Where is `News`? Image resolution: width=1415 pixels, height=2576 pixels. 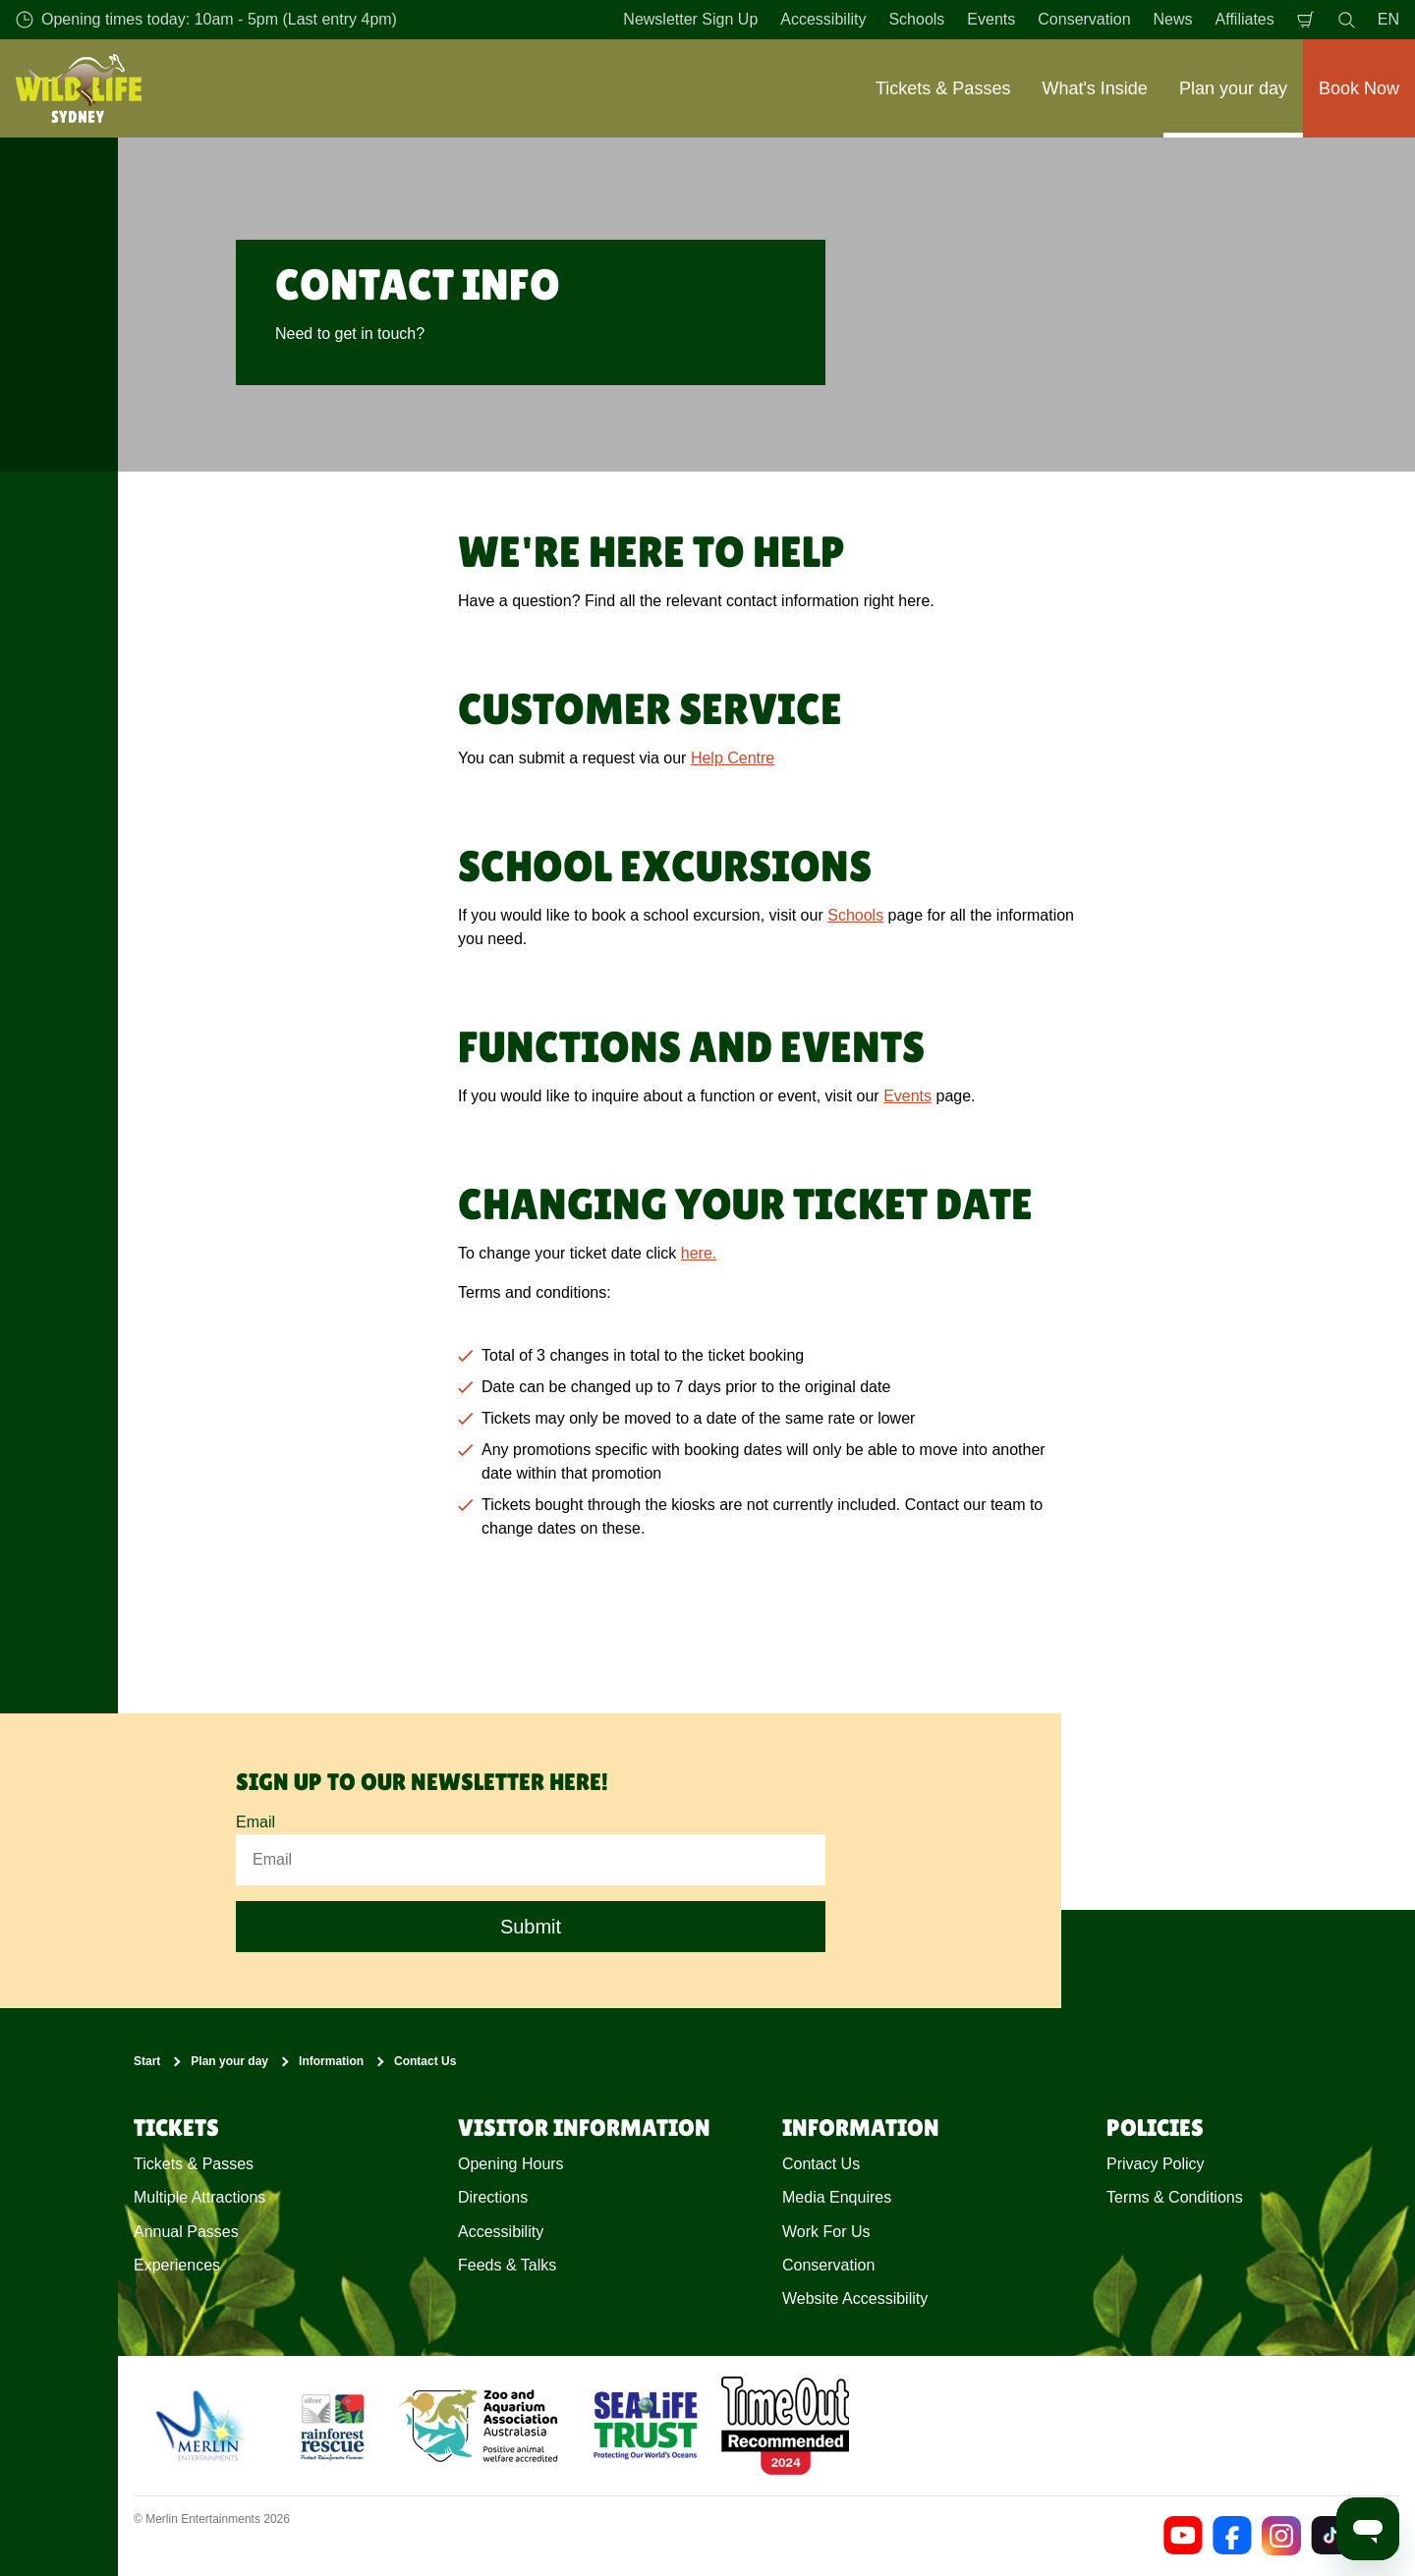 News is located at coordinates (1173, 19).